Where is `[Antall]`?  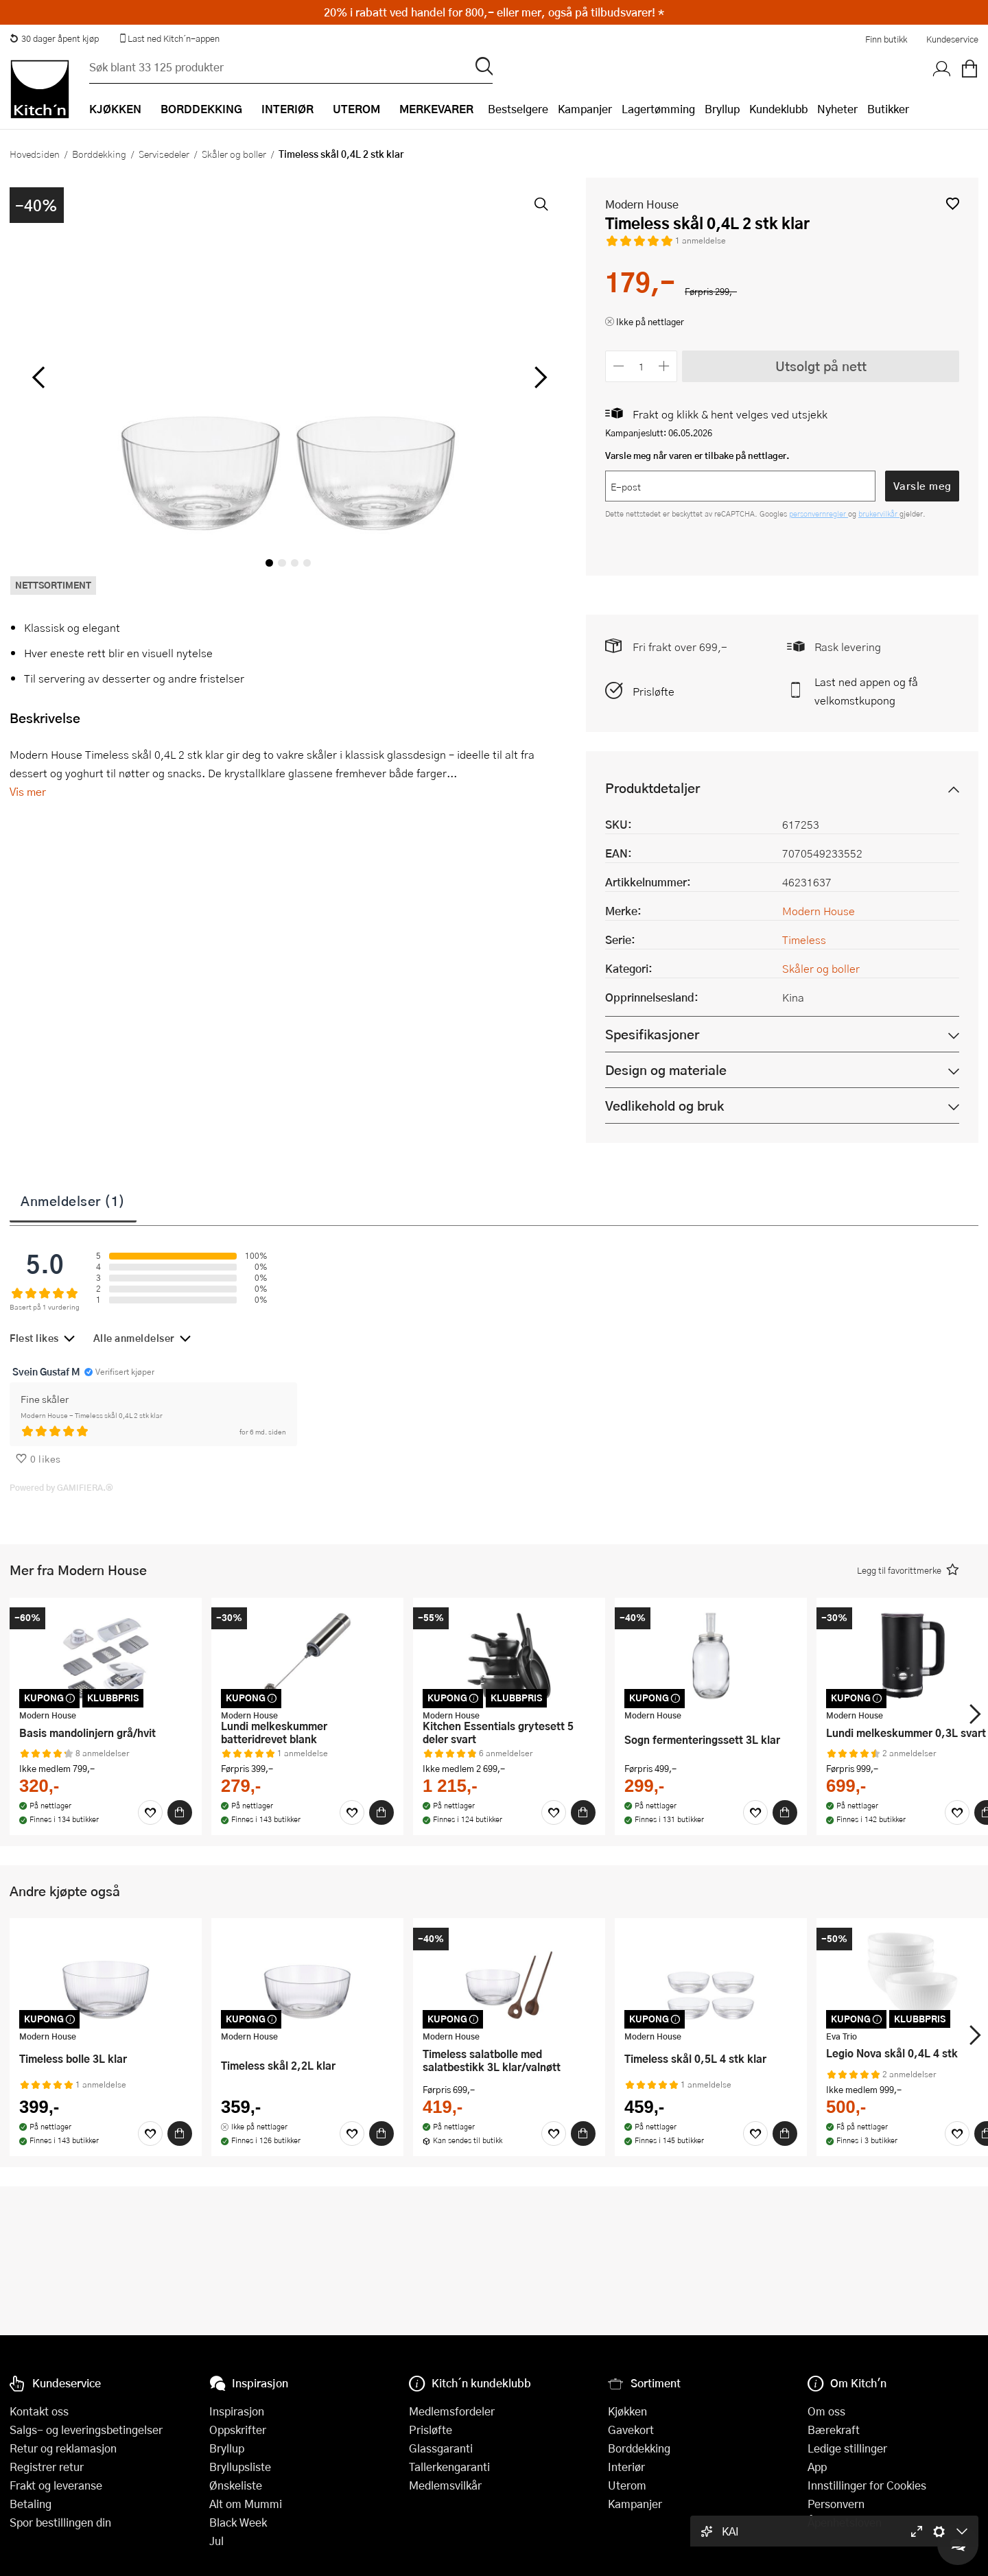 [Antall] is located at coordinates (641, 366).